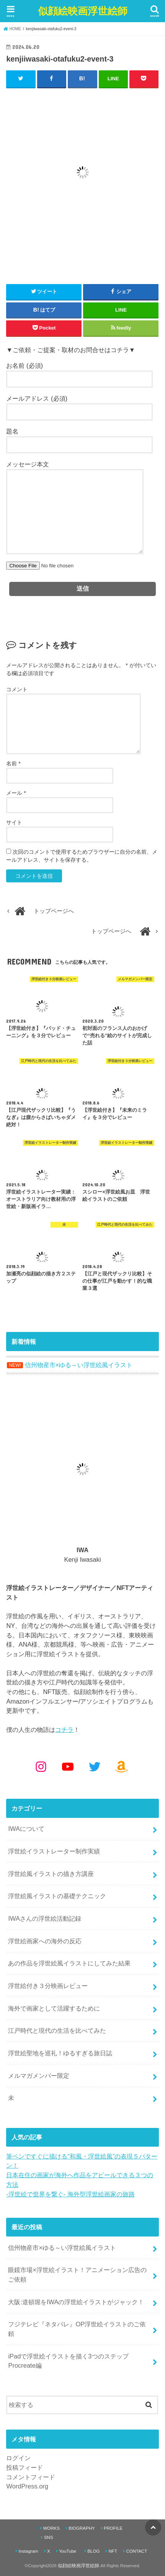  I want to click on 浮世絵画家への海外の反応, so click(45, 1941).